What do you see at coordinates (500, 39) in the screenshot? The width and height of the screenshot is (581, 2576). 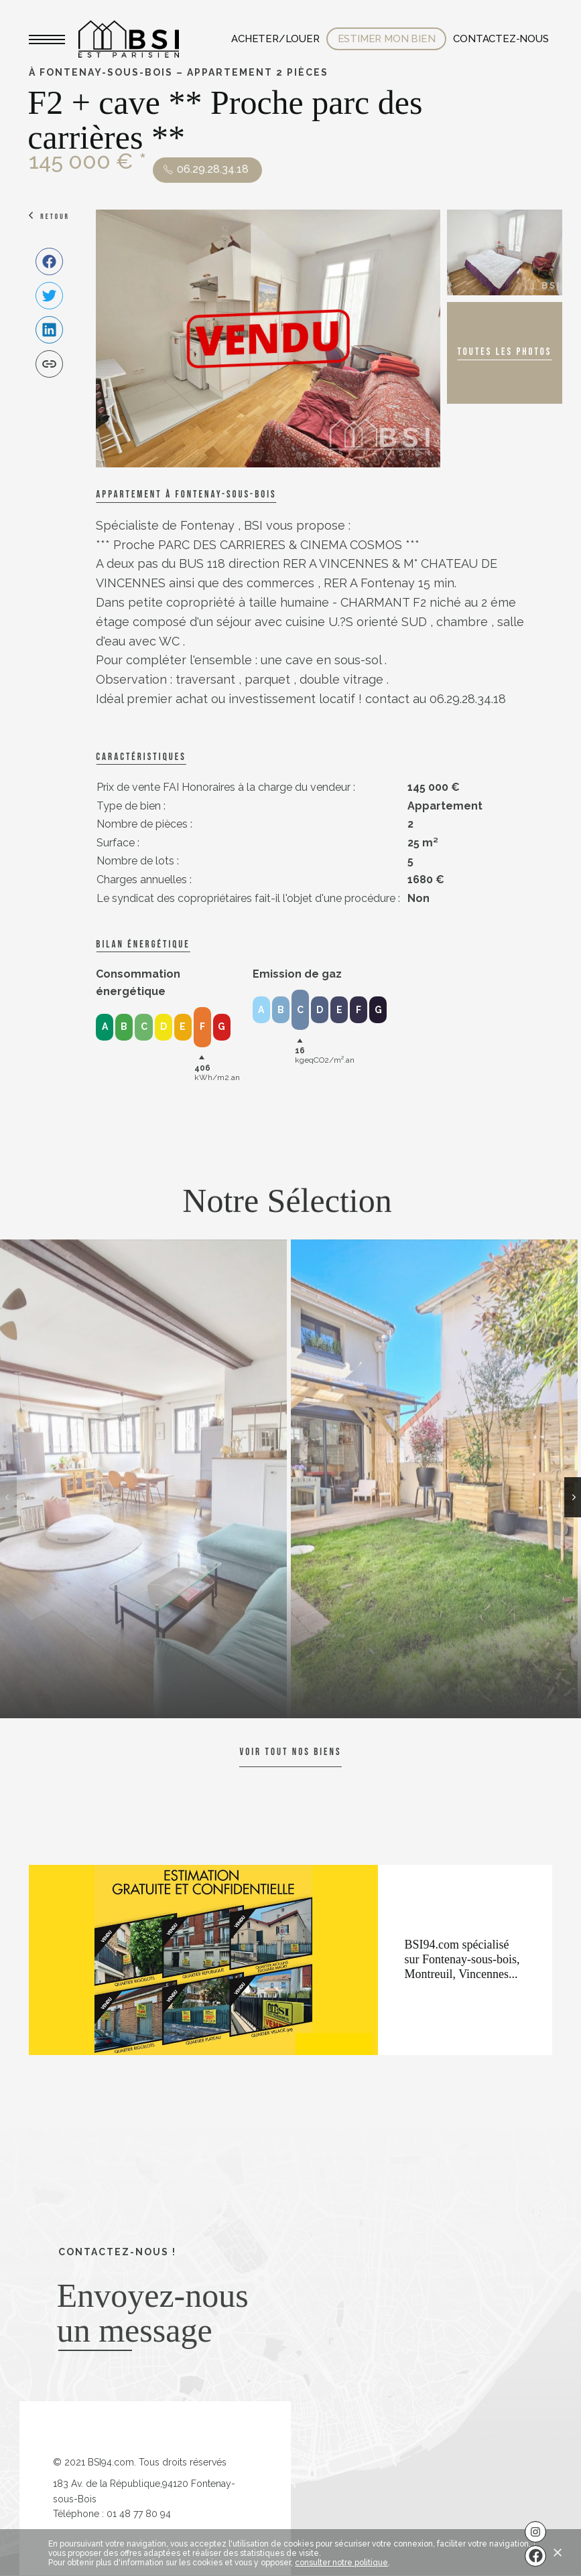 I see `Contactez-nous` at bounding box center [500, 39].